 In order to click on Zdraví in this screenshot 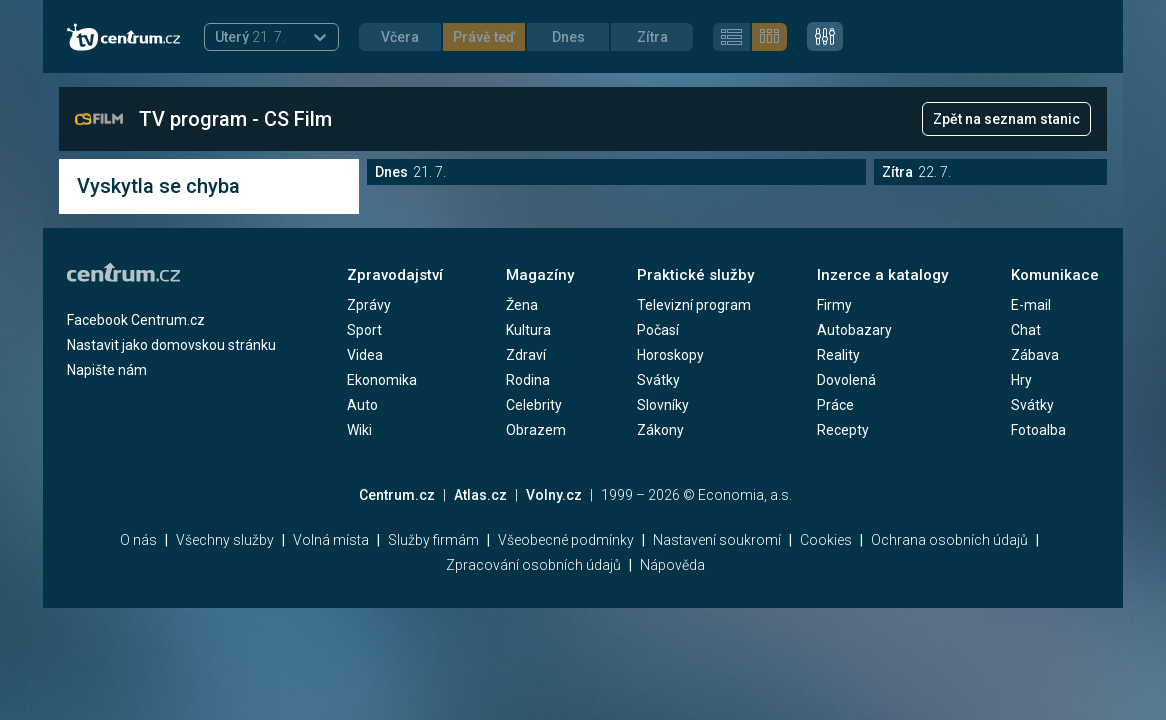, I will do `click(526, 355)`.